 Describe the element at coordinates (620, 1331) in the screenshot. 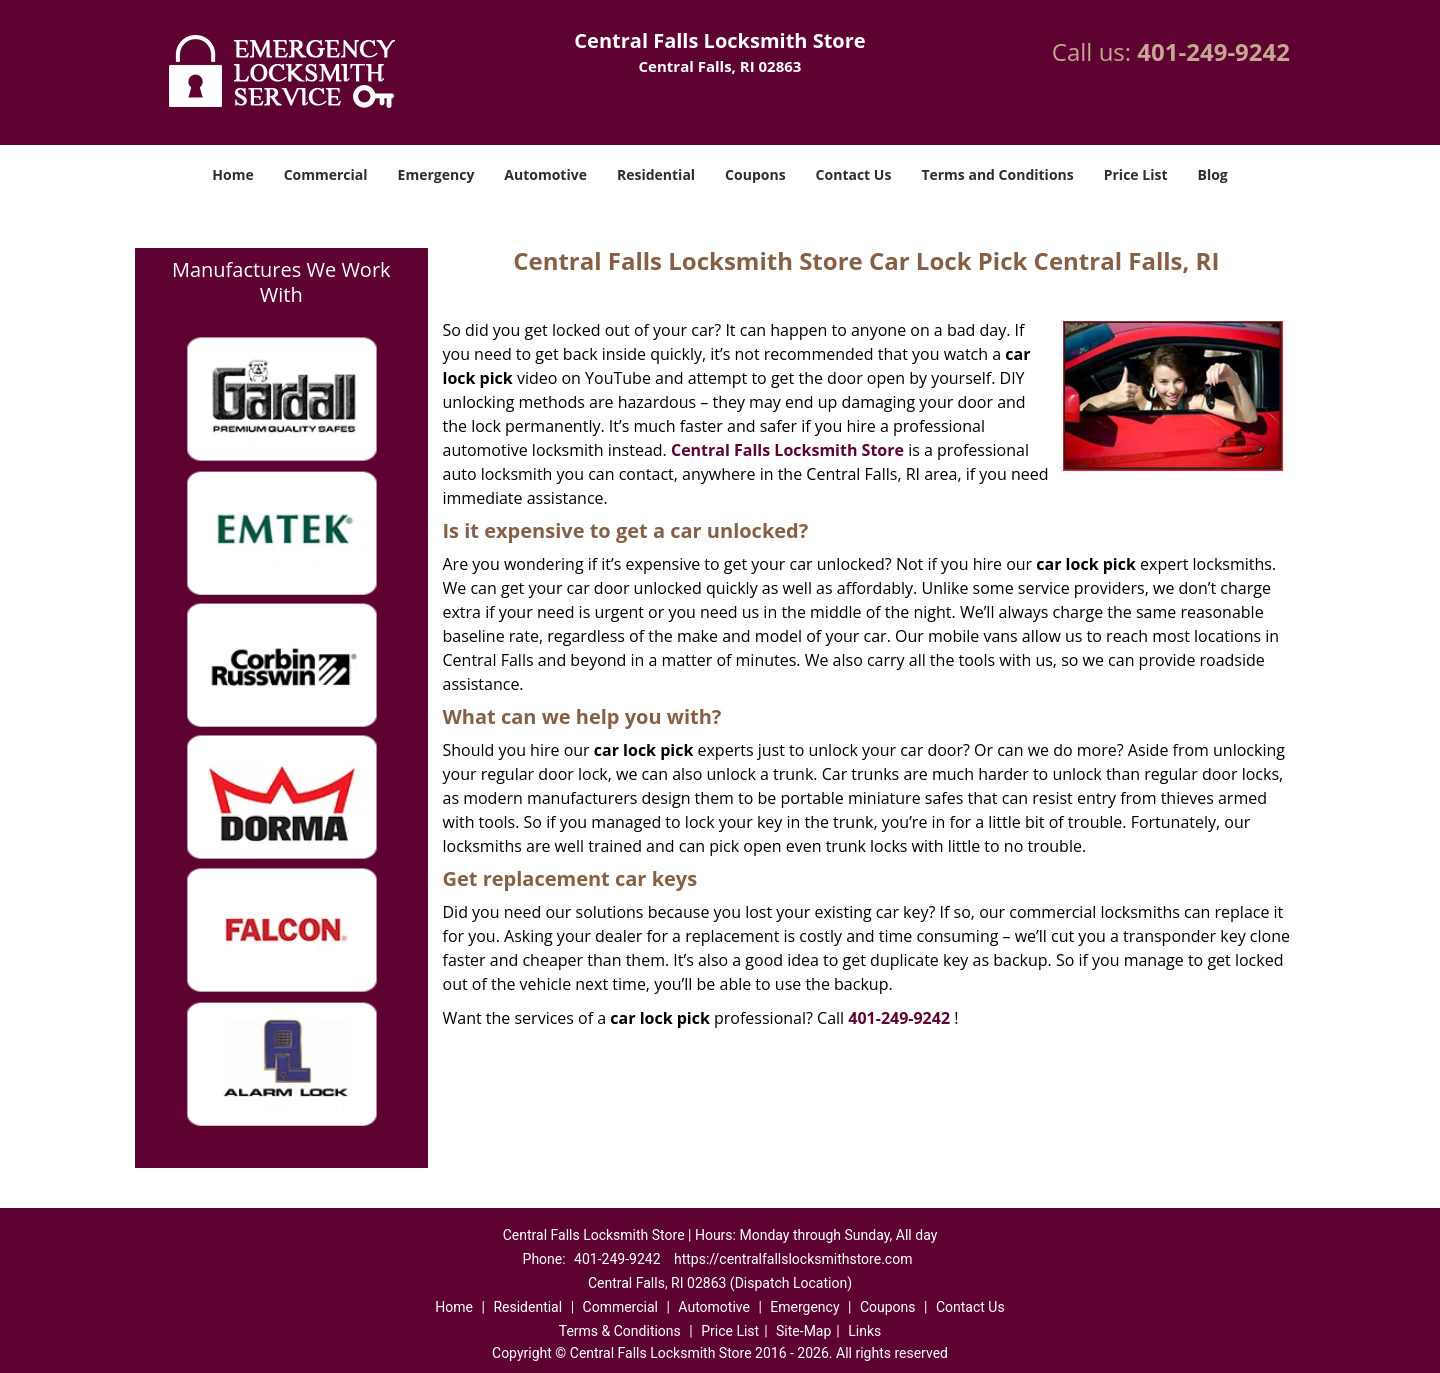

I see `Terms & Conditions` at that location.